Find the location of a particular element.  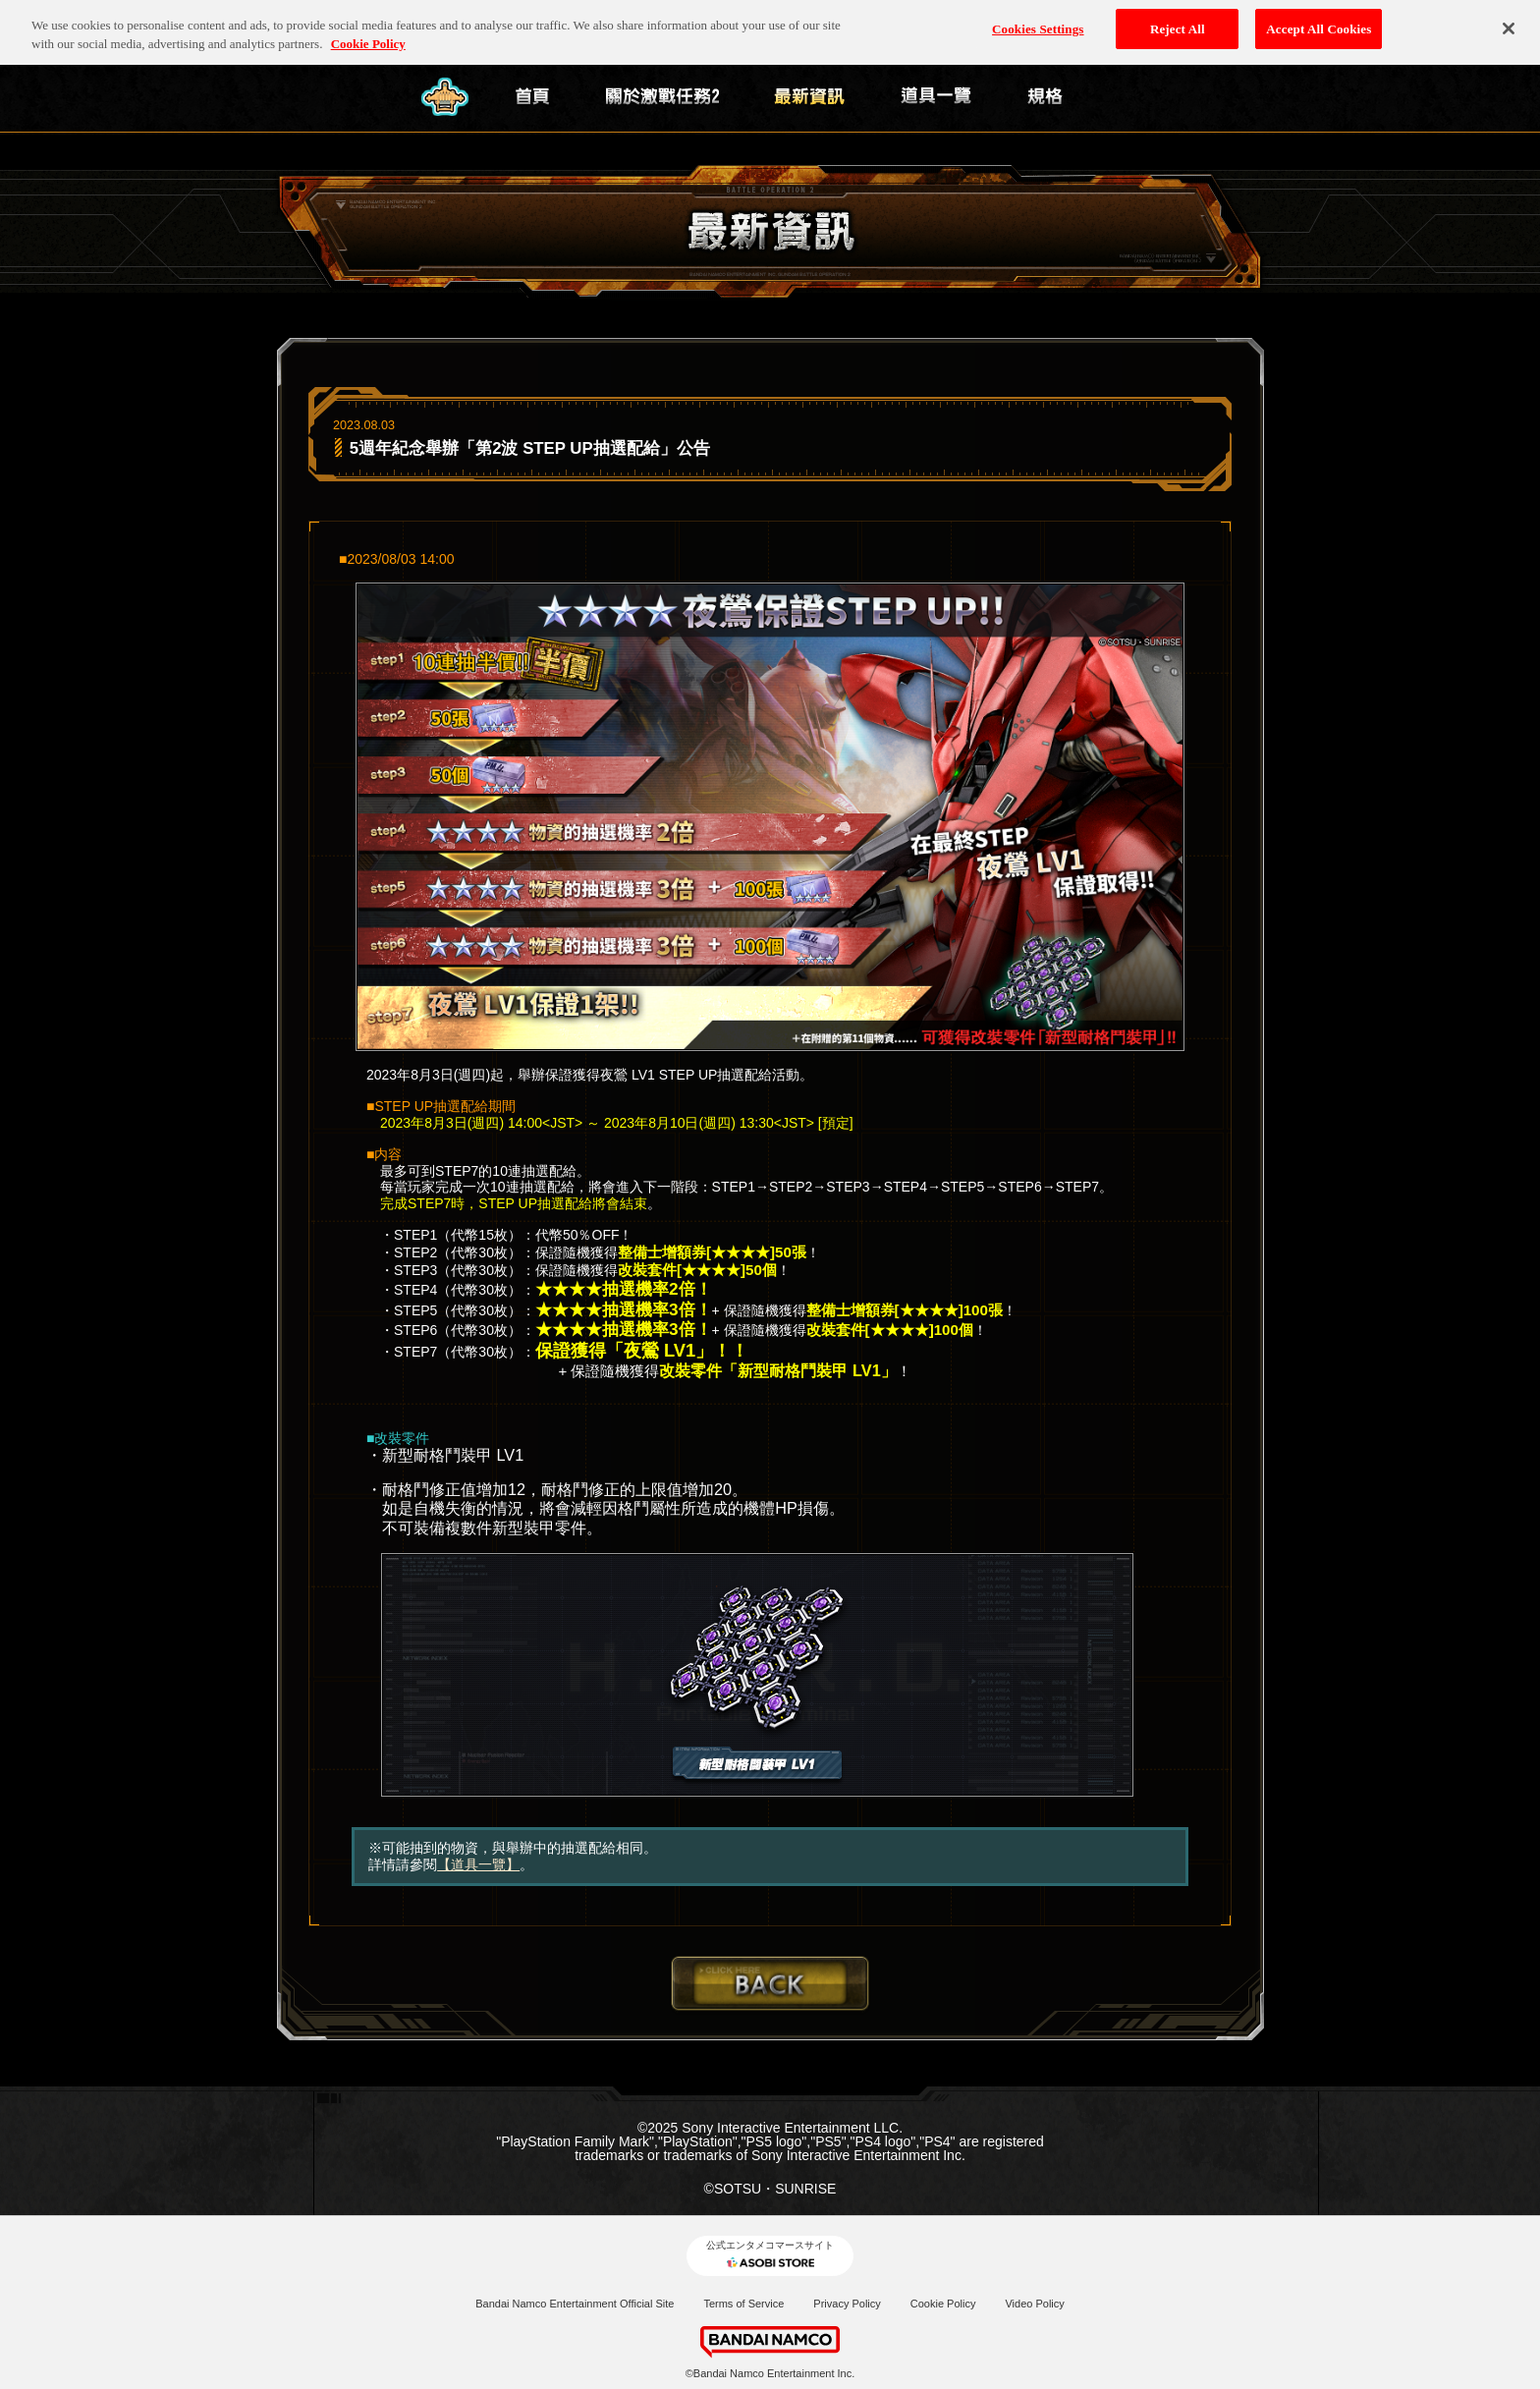

Video Policy is located at coordinates (1034, 2303).